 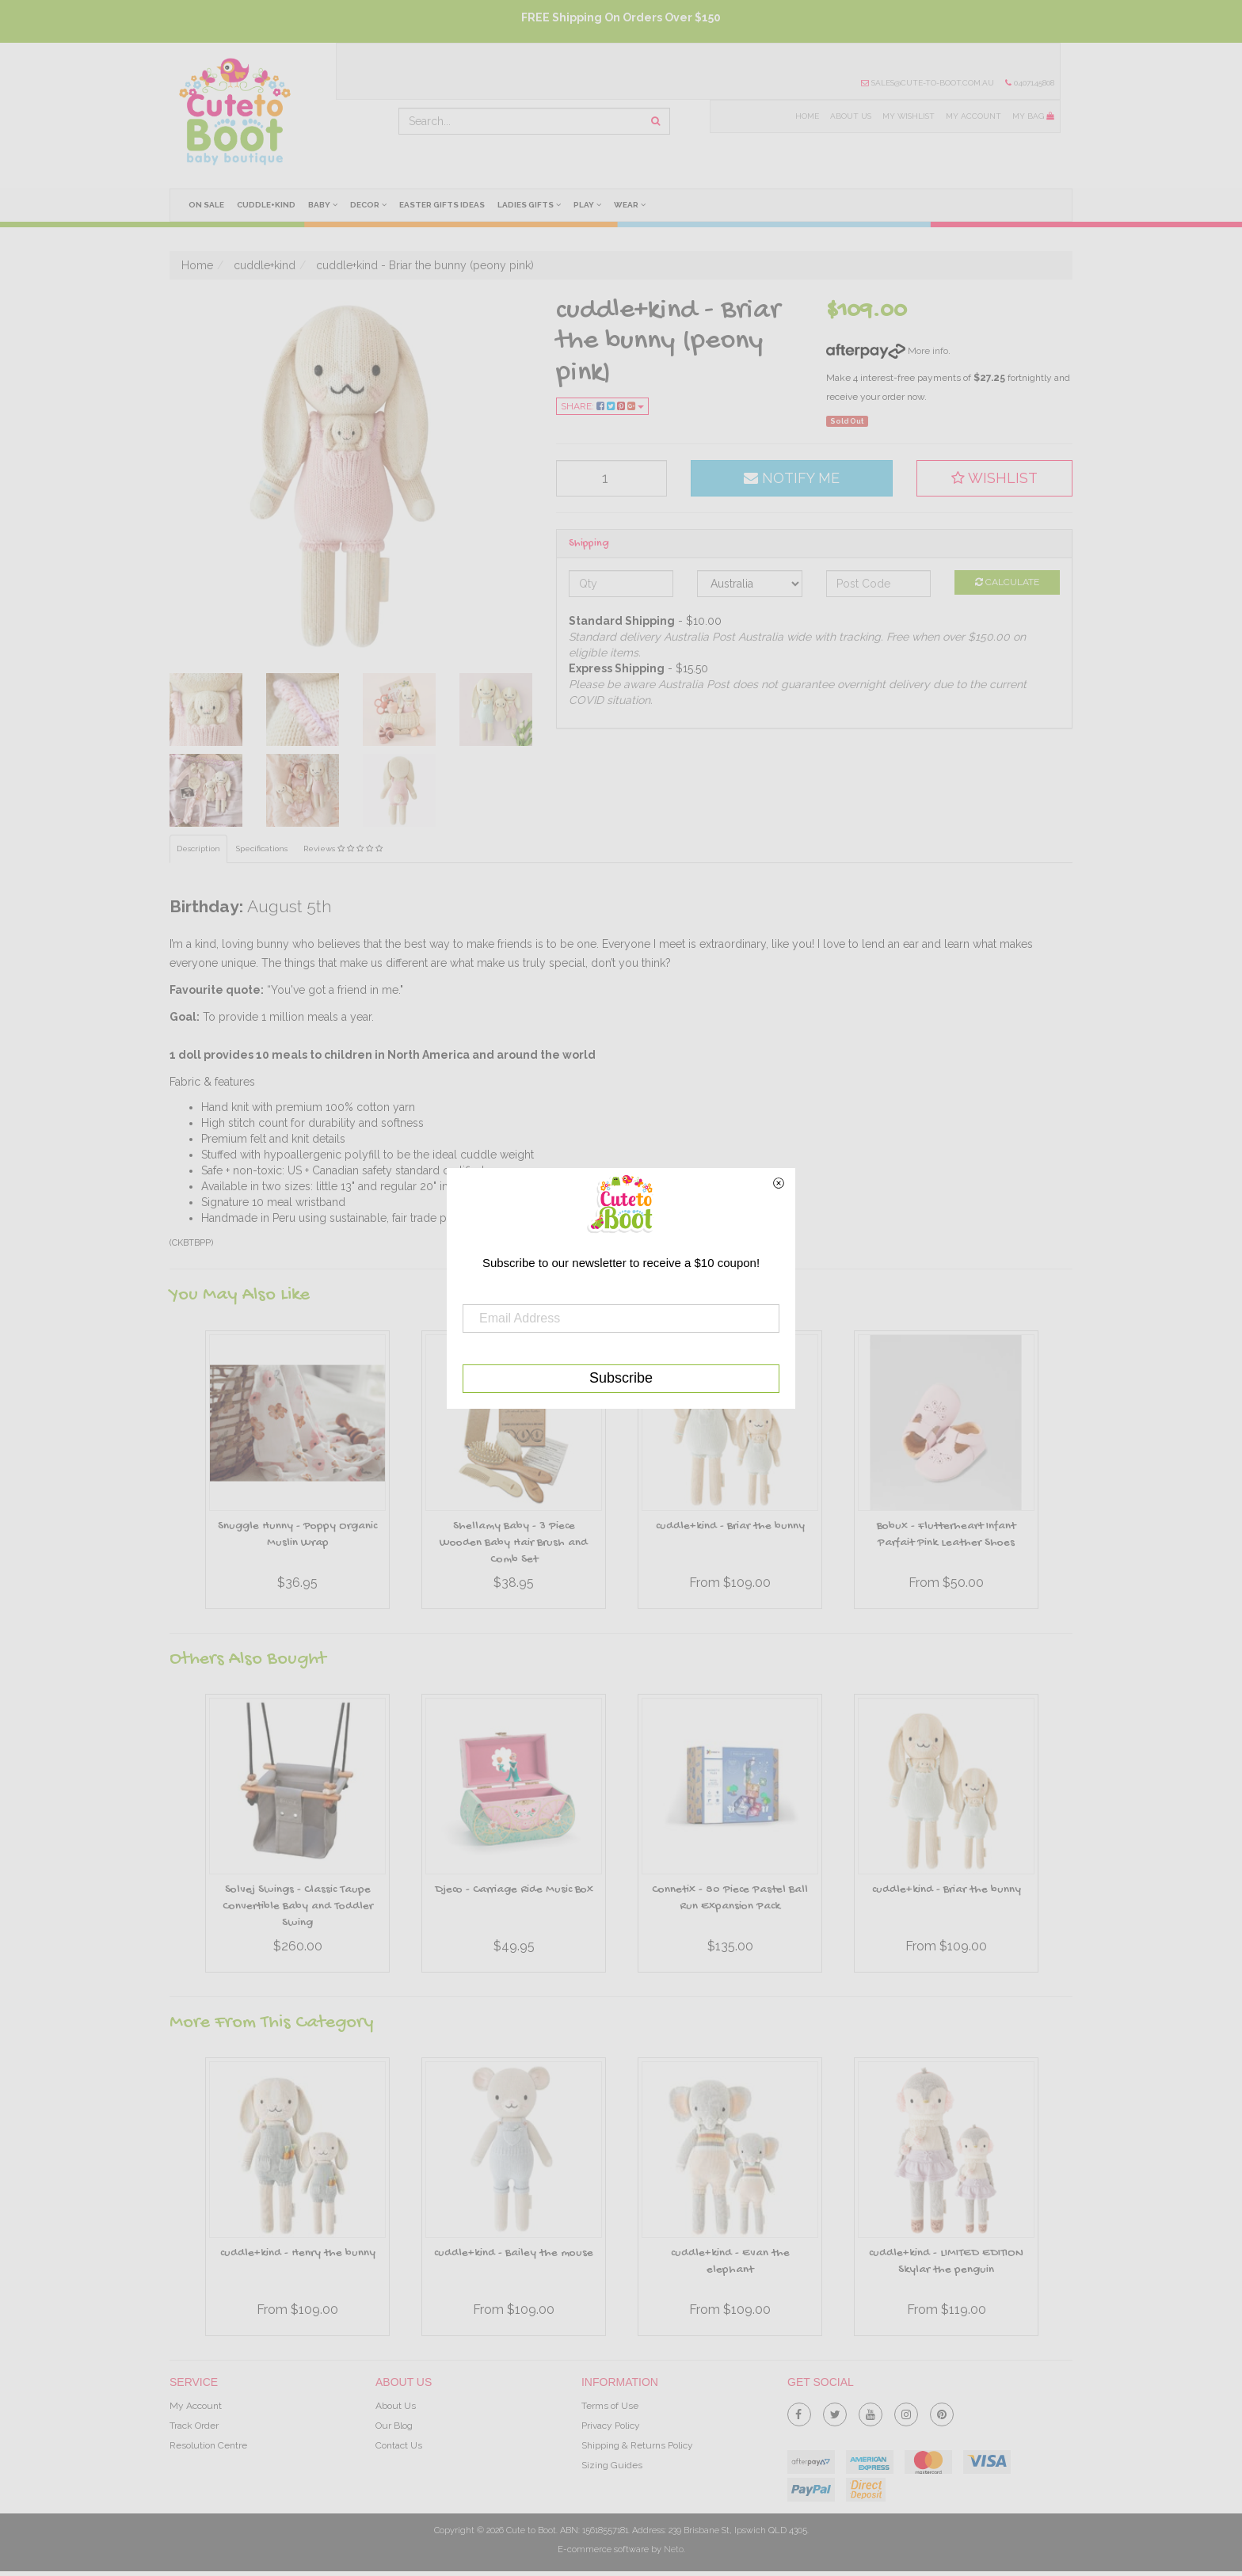 I want to click on Home, so click(x=807, y=116).